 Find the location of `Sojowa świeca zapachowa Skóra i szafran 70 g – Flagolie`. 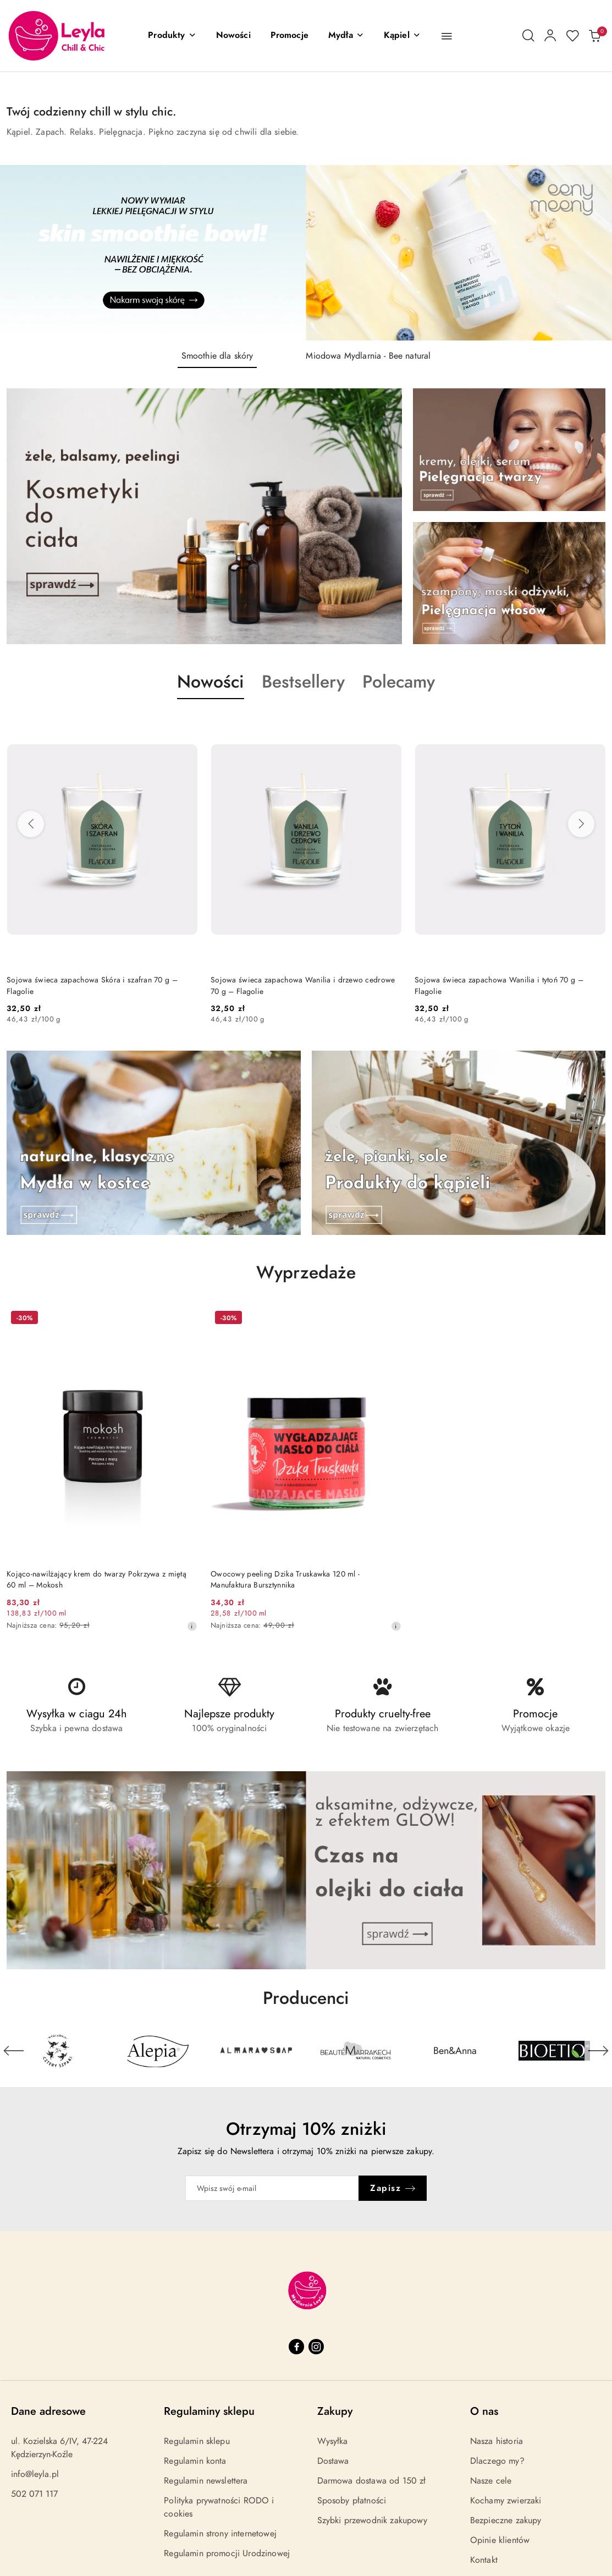

Sojowa świeca zapachowa Skóra i szafran 70 g – Flagolie is located at coordinates (92, 985).